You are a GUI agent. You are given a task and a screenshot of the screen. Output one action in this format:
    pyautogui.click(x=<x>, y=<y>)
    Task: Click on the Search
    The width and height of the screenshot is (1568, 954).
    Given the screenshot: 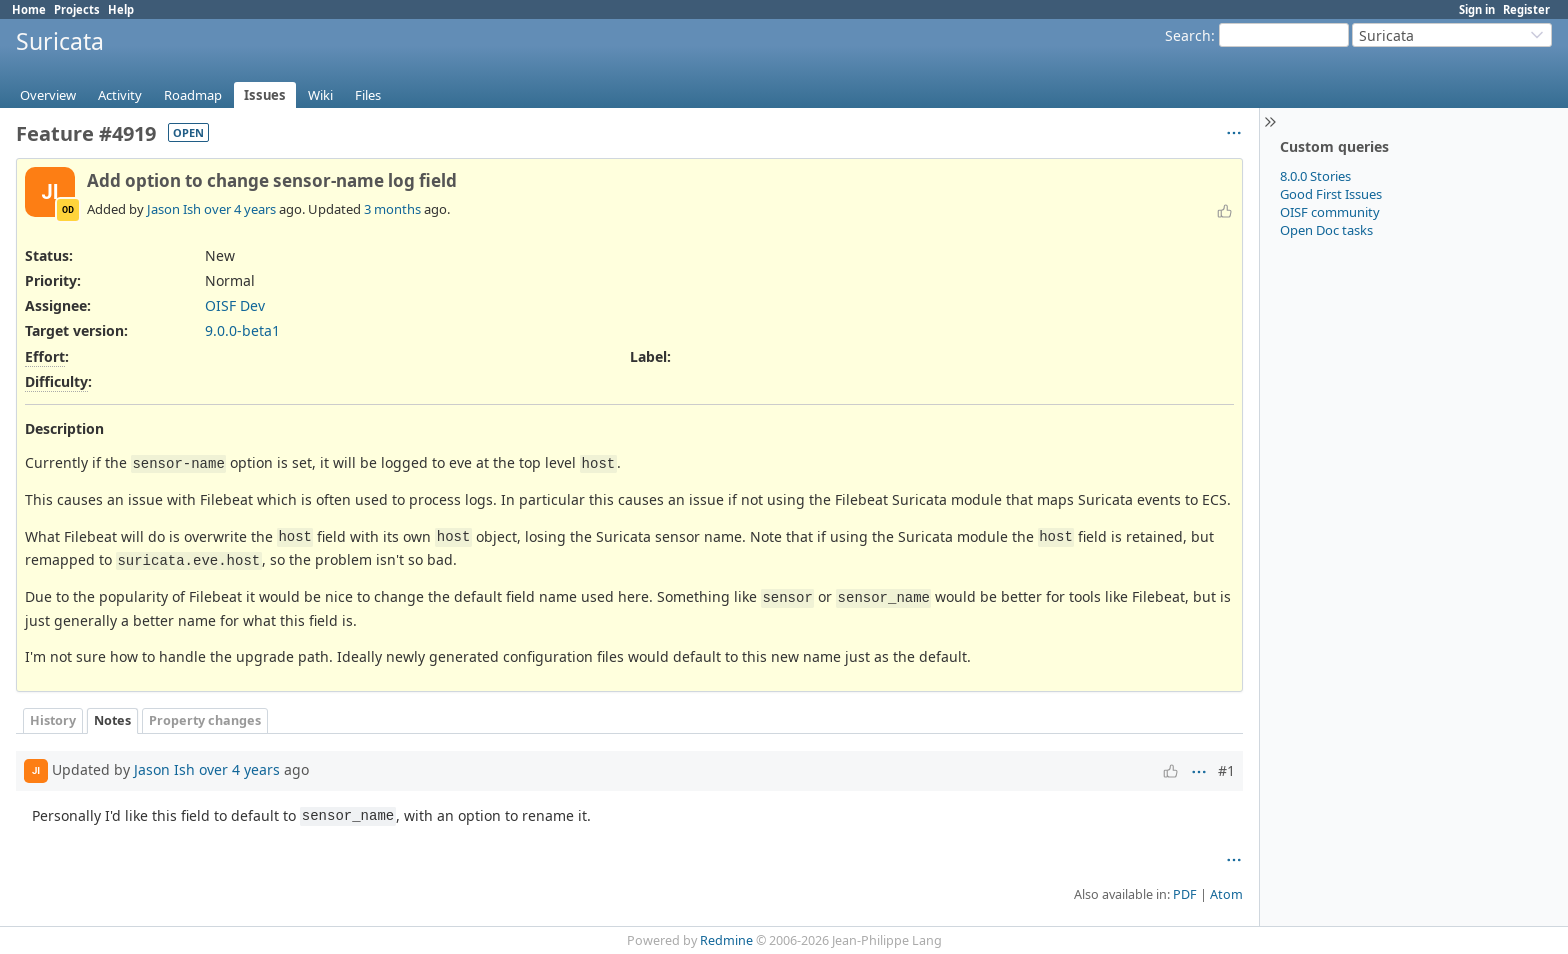 What is the action you would take?
    pyautogui.click(x=1188, y=35)
    